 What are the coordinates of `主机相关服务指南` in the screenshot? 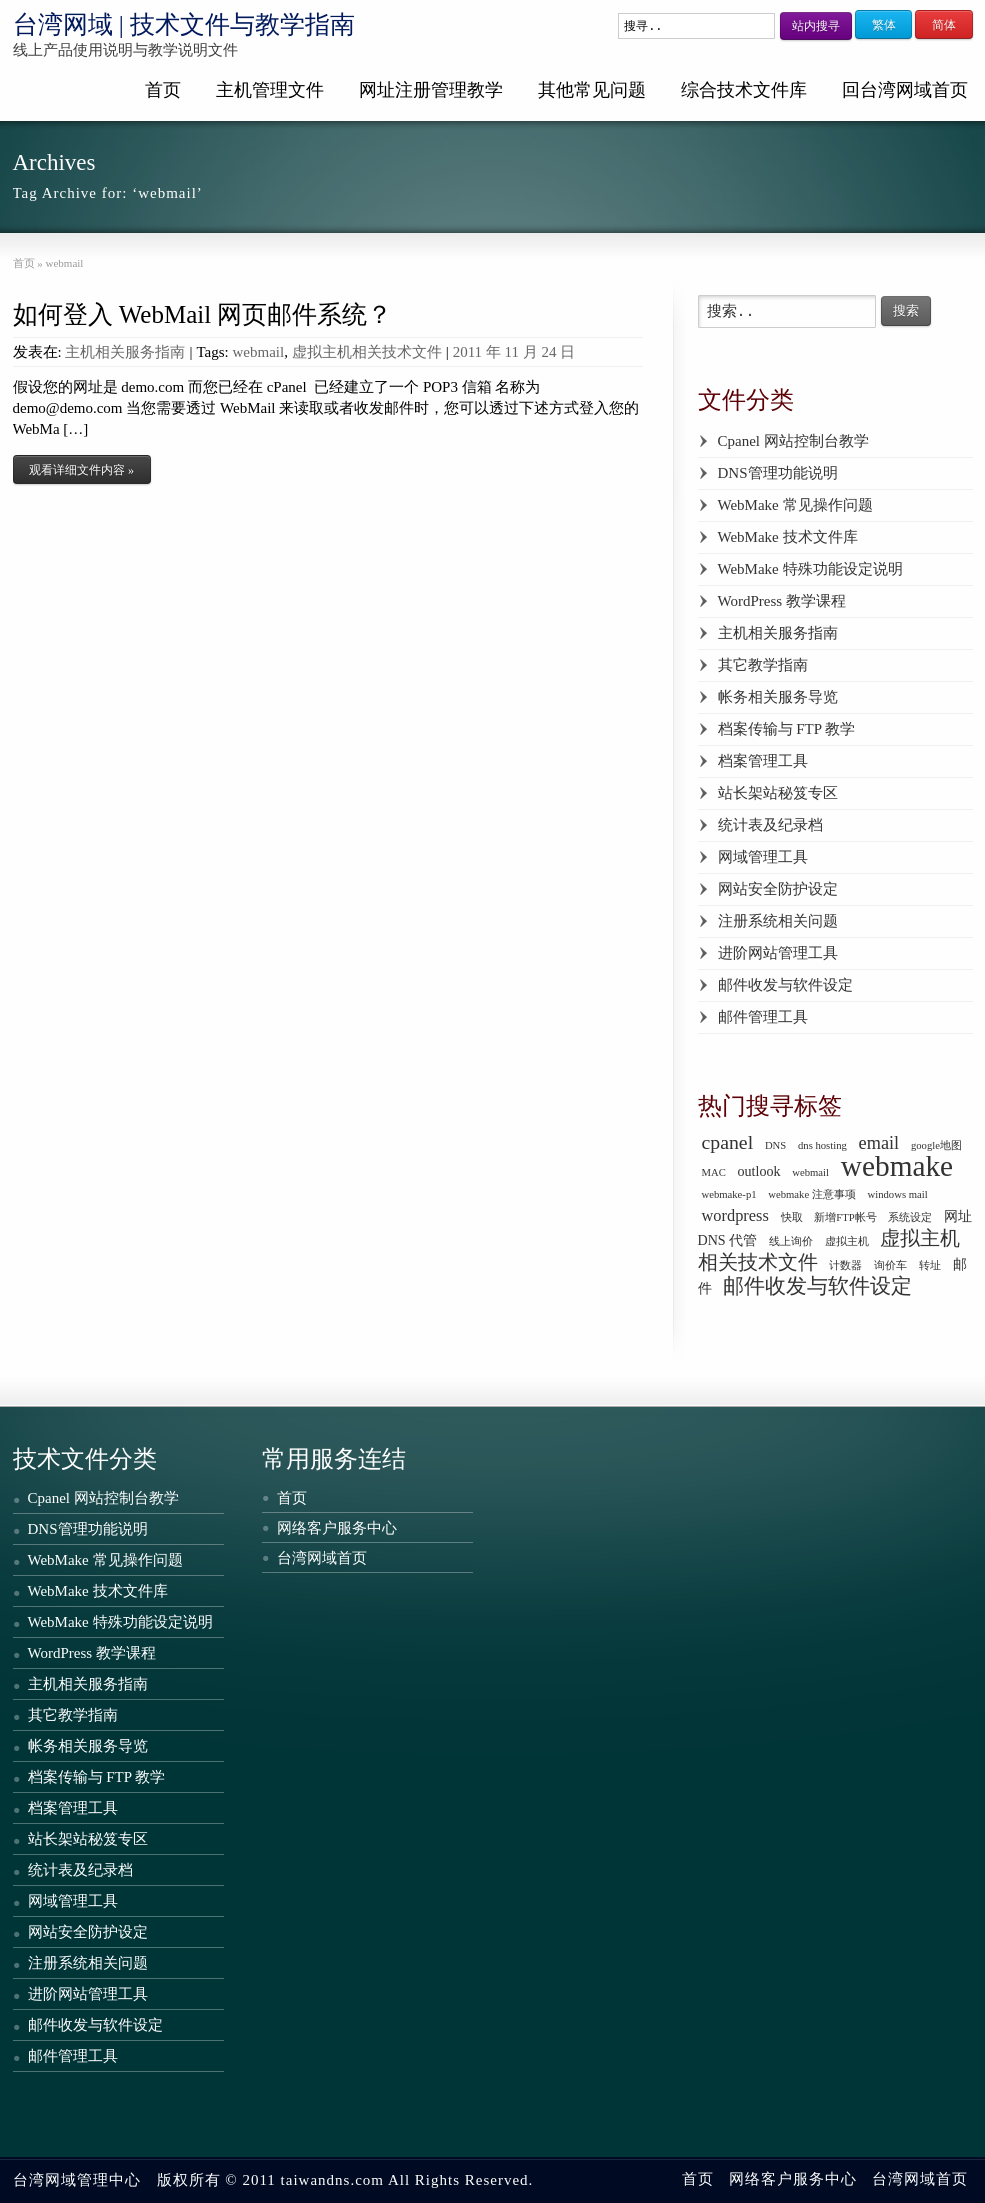 It's located at (125, 352).